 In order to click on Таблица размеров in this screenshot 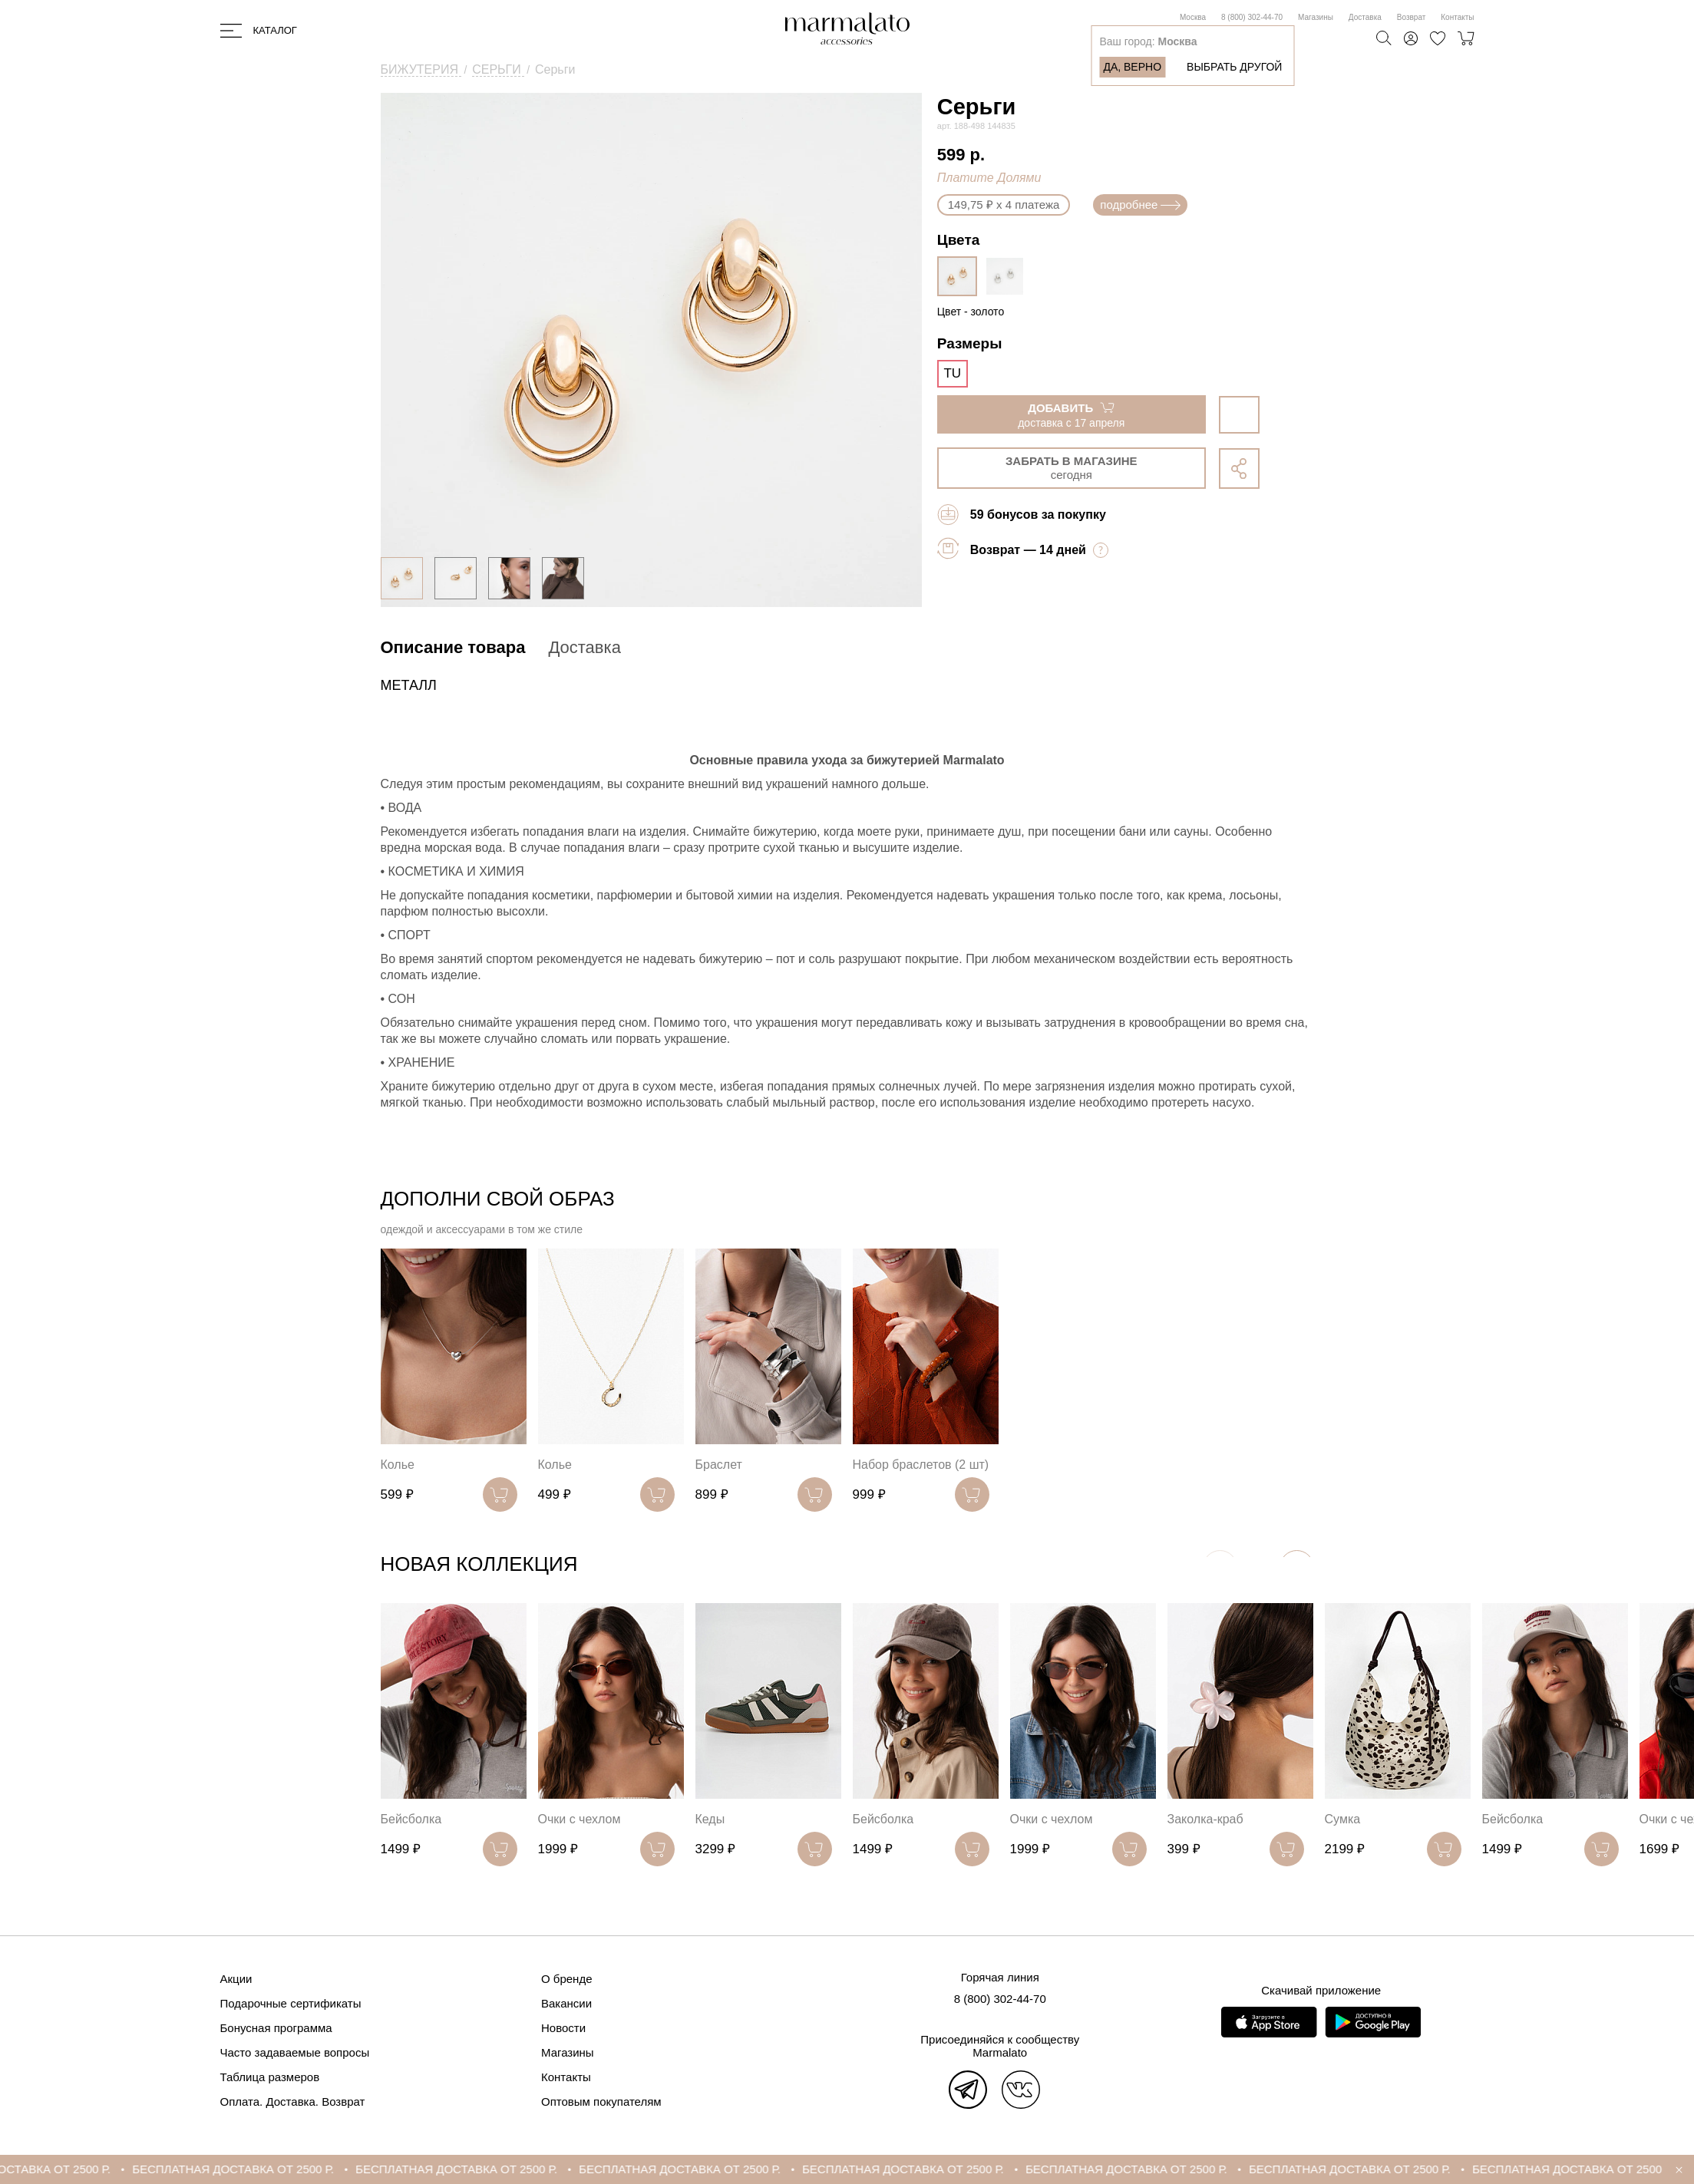, I will do `click(270, 2076)`.